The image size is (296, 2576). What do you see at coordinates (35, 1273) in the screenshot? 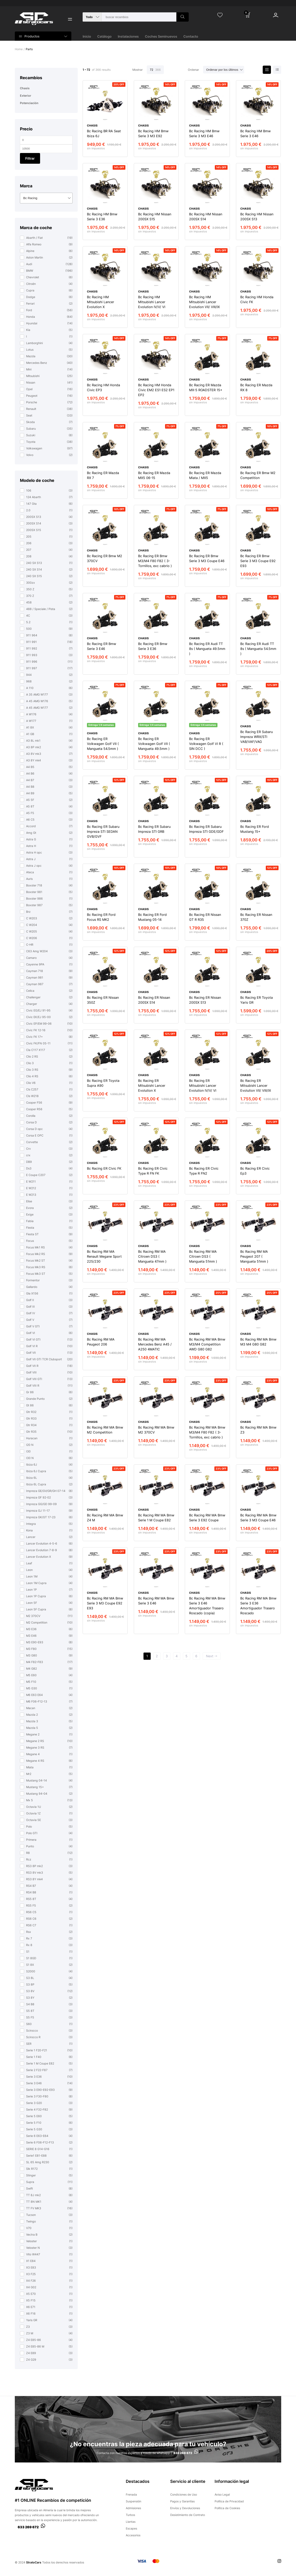
I see `Focus Mk3 ST` at bounding box center [35, 1273].